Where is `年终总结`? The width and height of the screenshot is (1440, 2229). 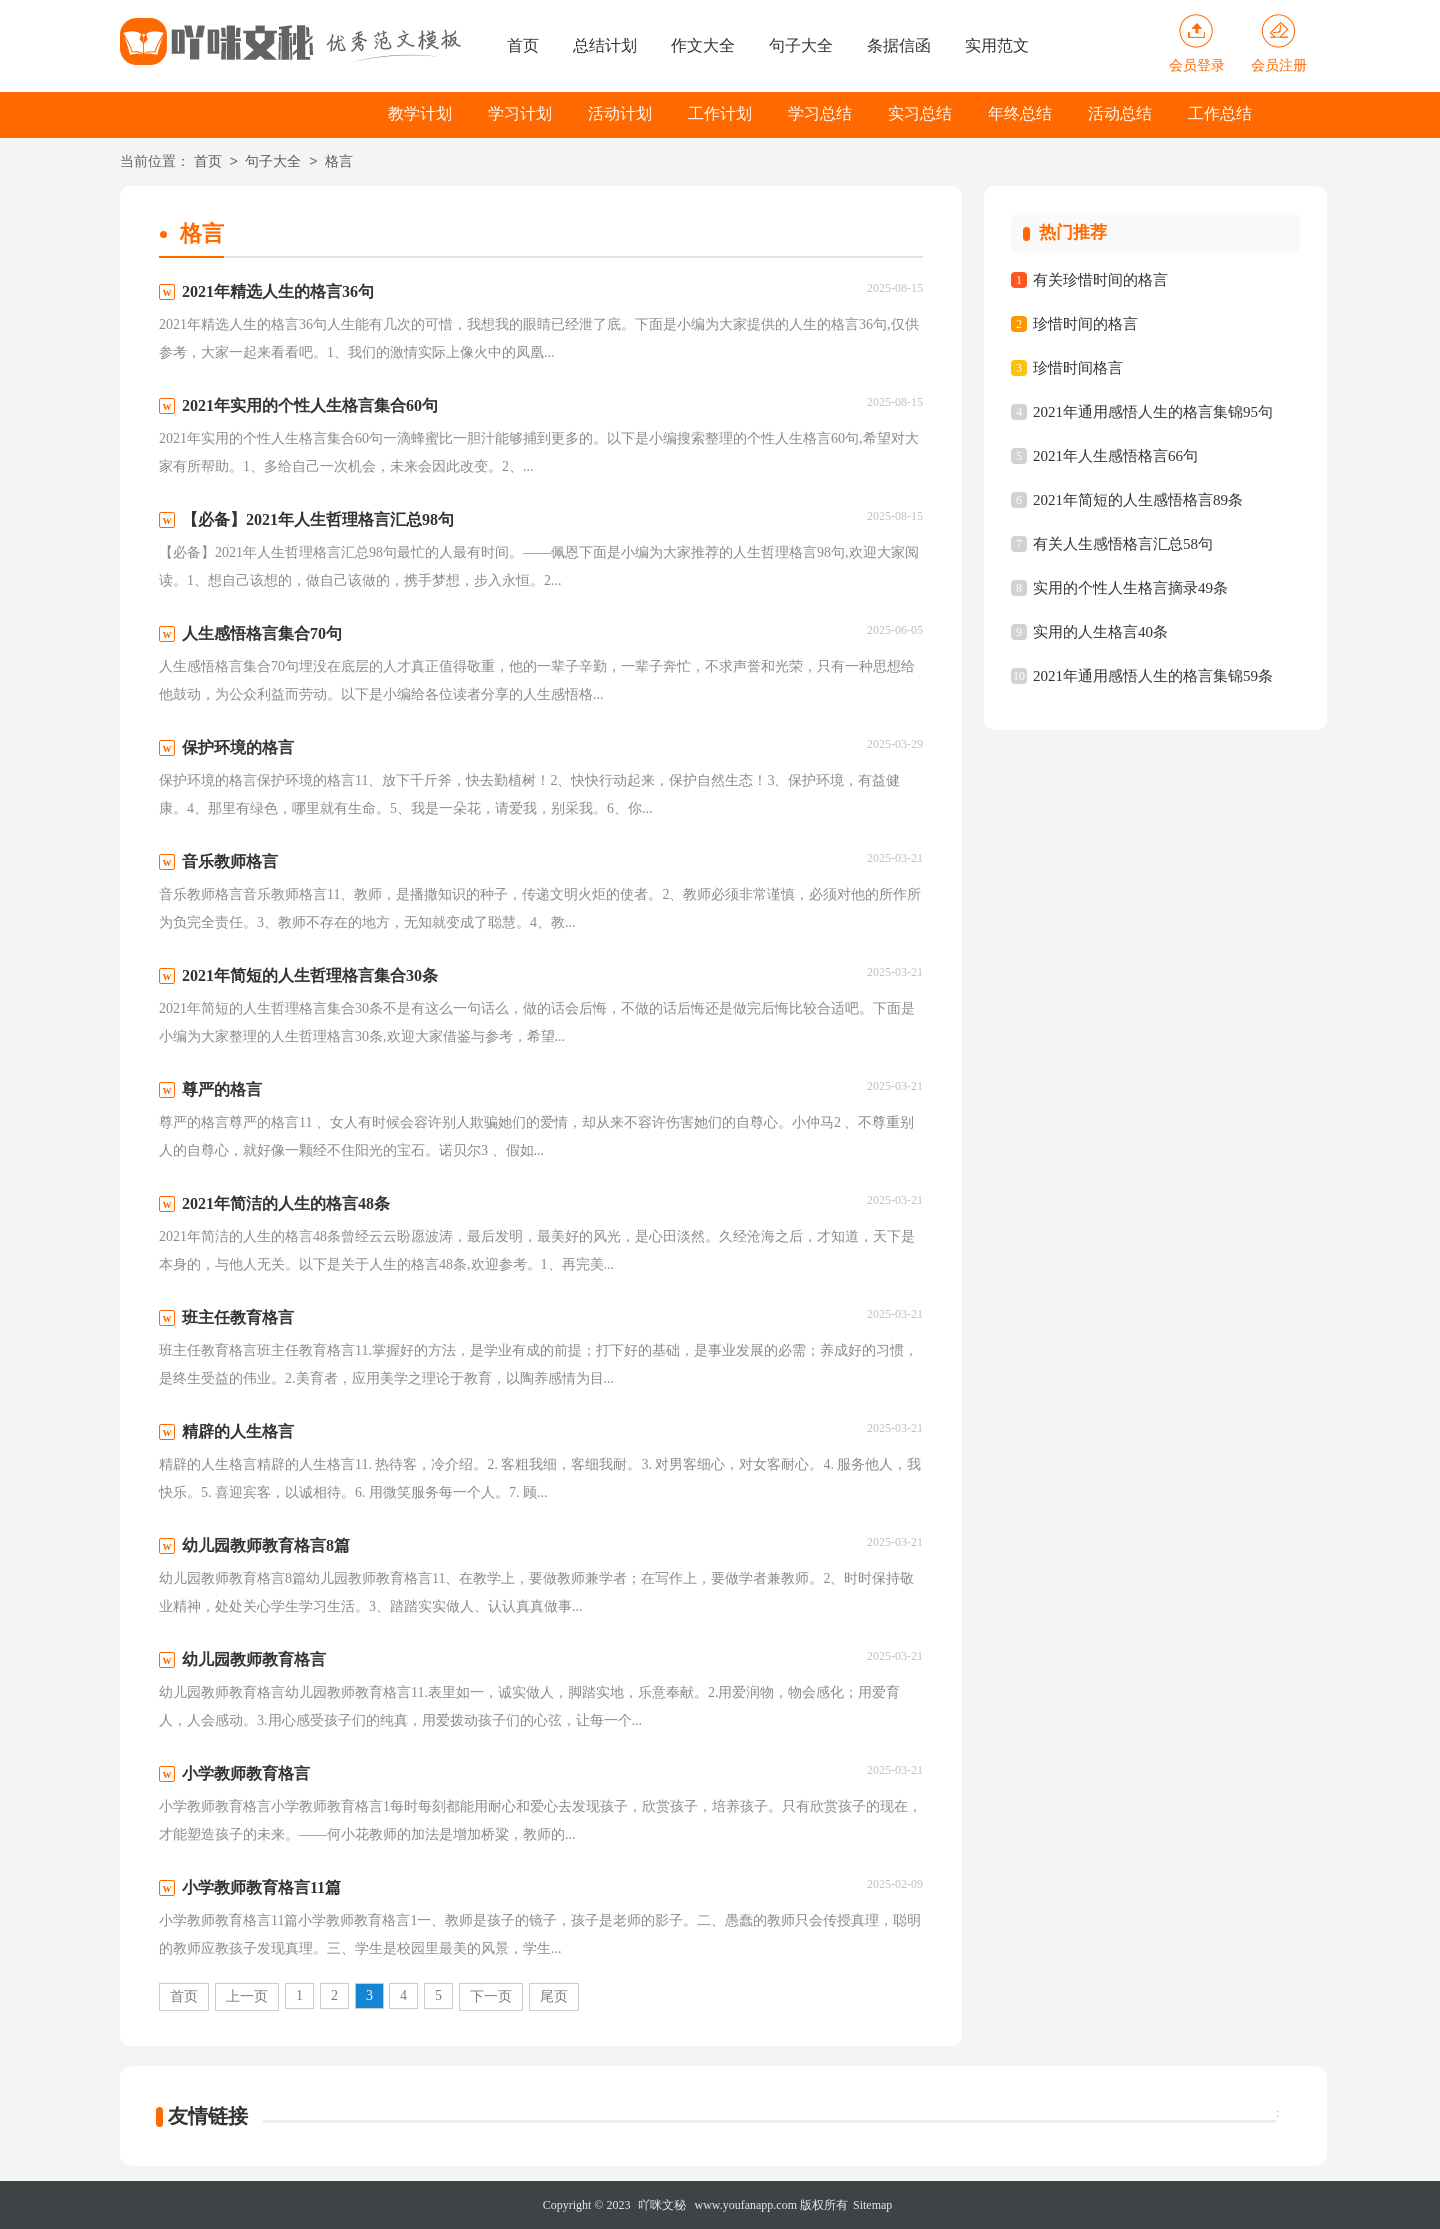 年终总结 is located at coordinates (1020, 113).